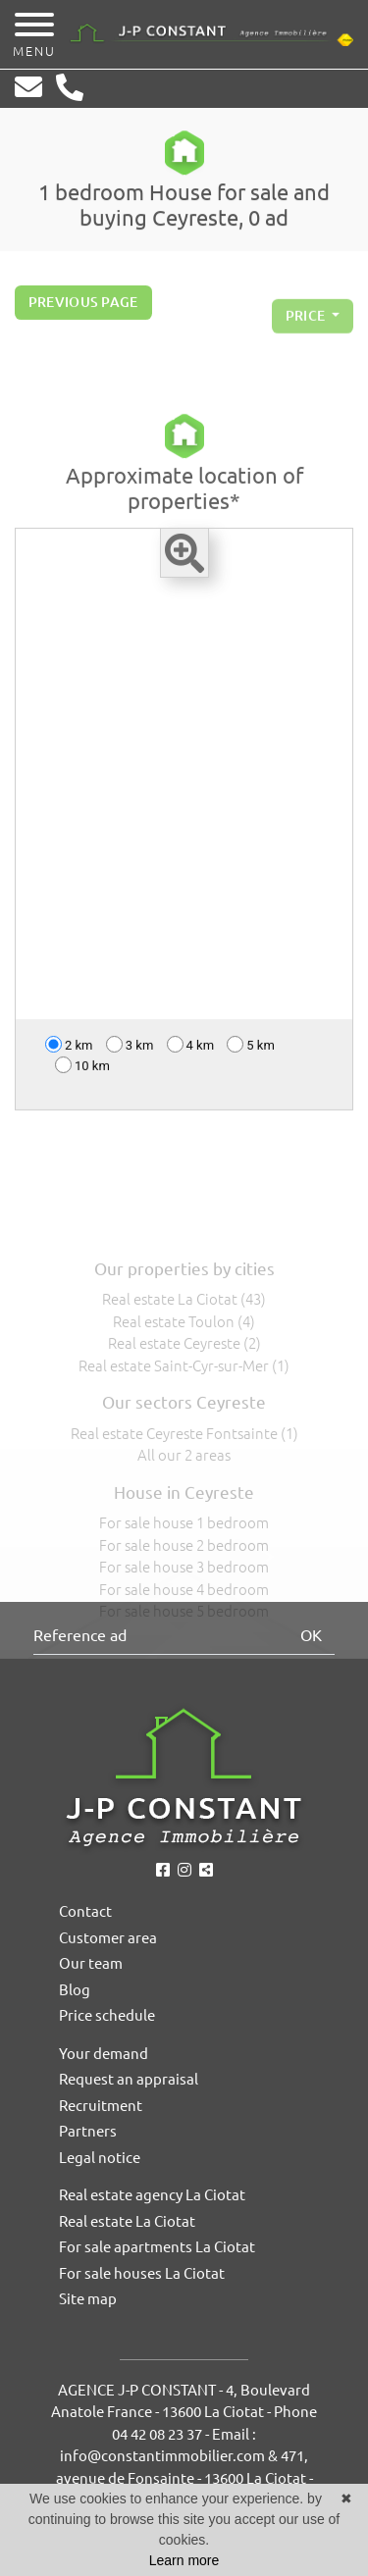 The width and height of the screenshot is (368, 2576). I want to click on 2 km, so click(69, 1048).